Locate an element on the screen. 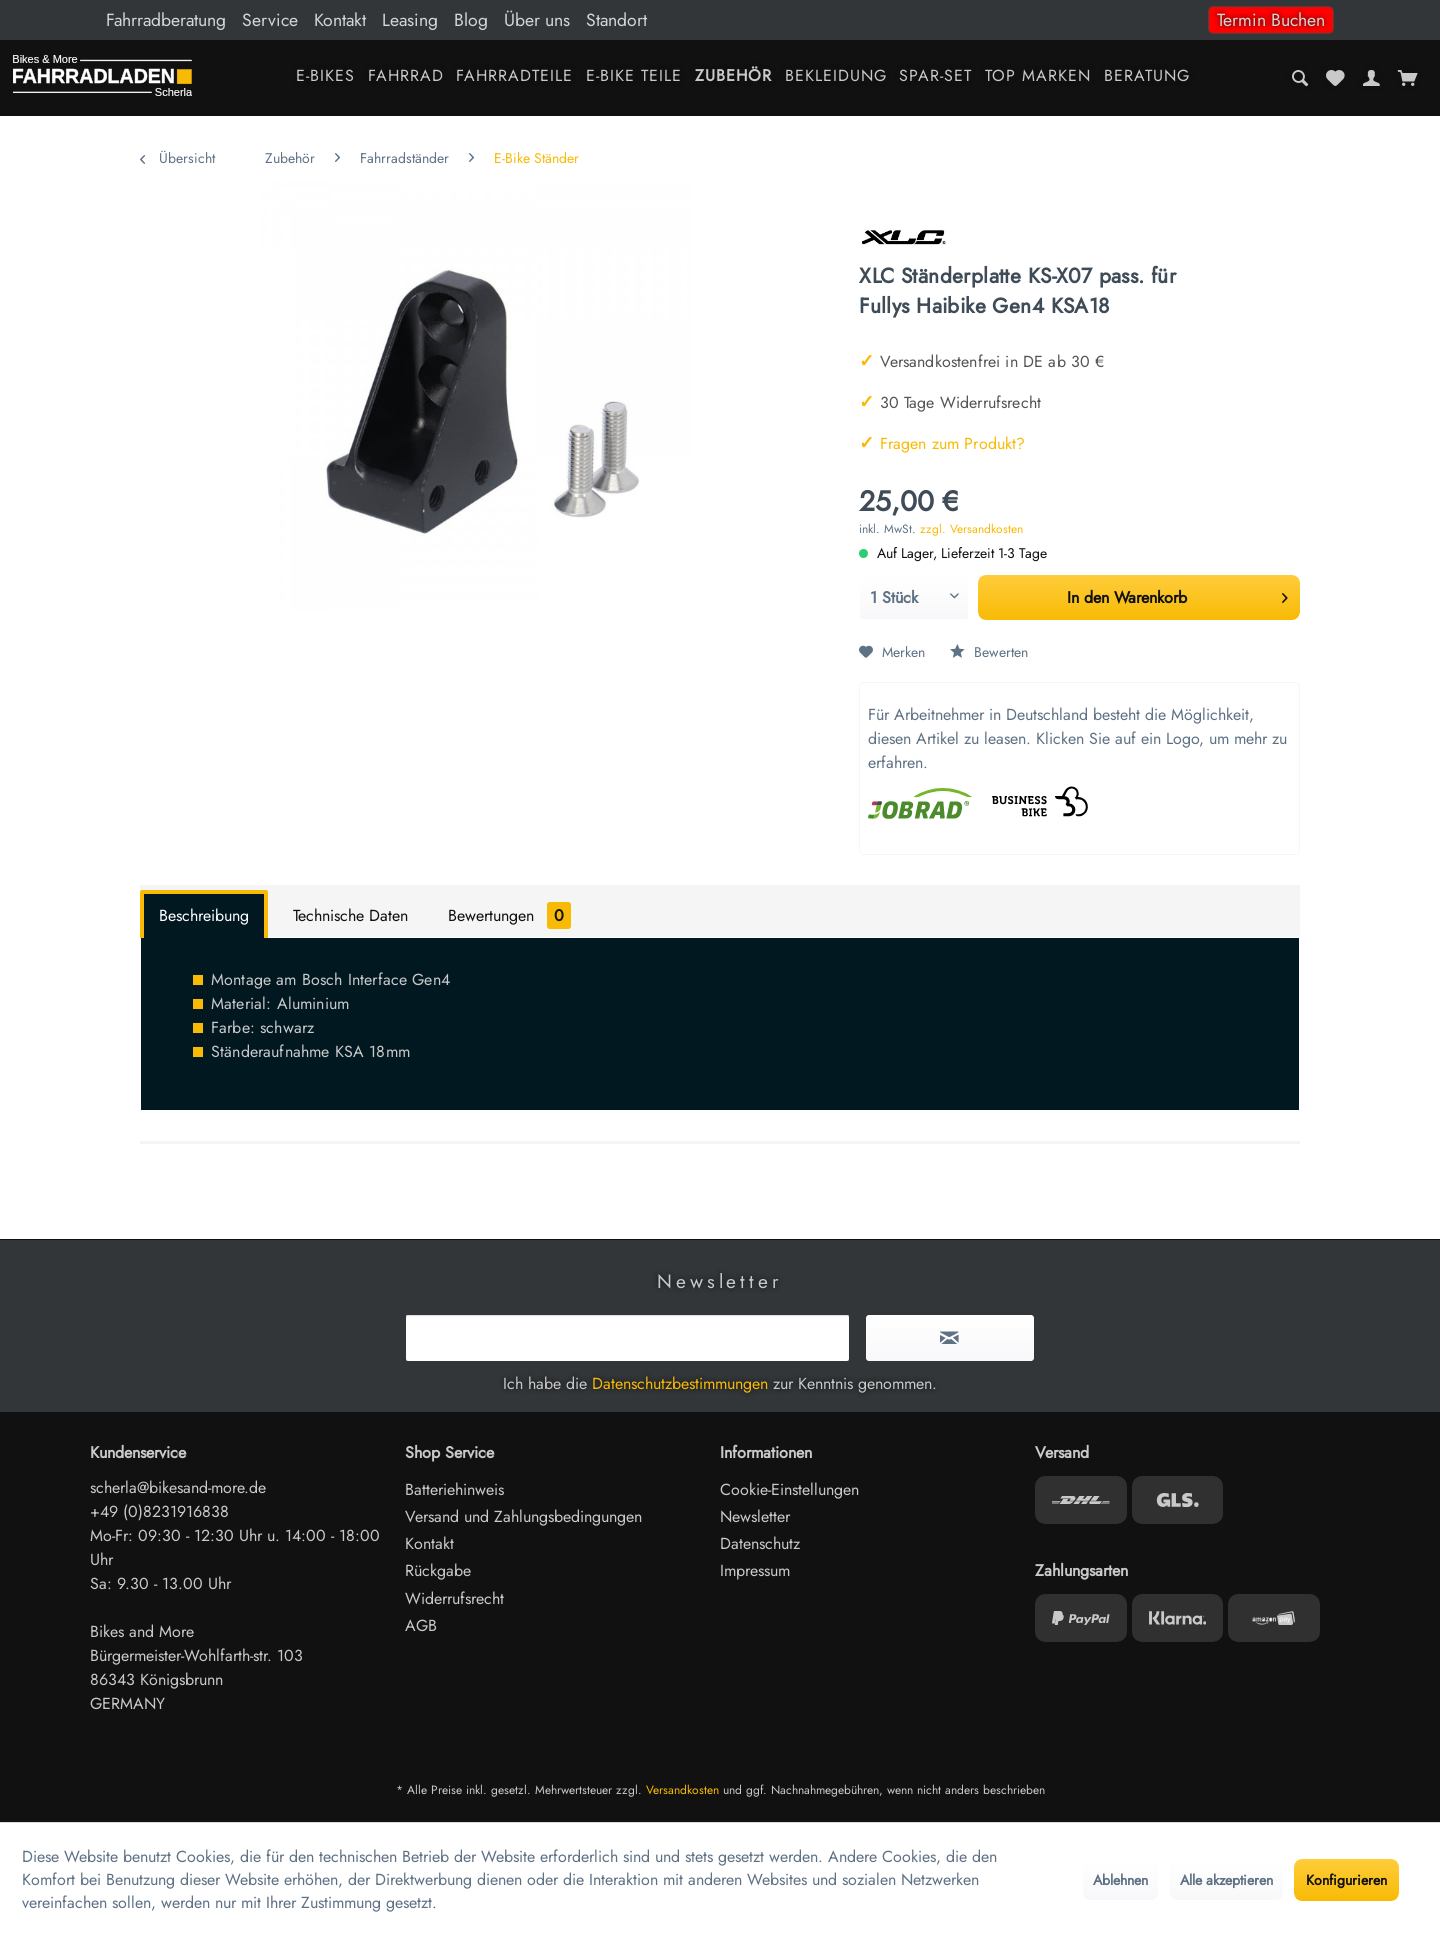  [Mein Konto] is located at coordinates (1371, 78).